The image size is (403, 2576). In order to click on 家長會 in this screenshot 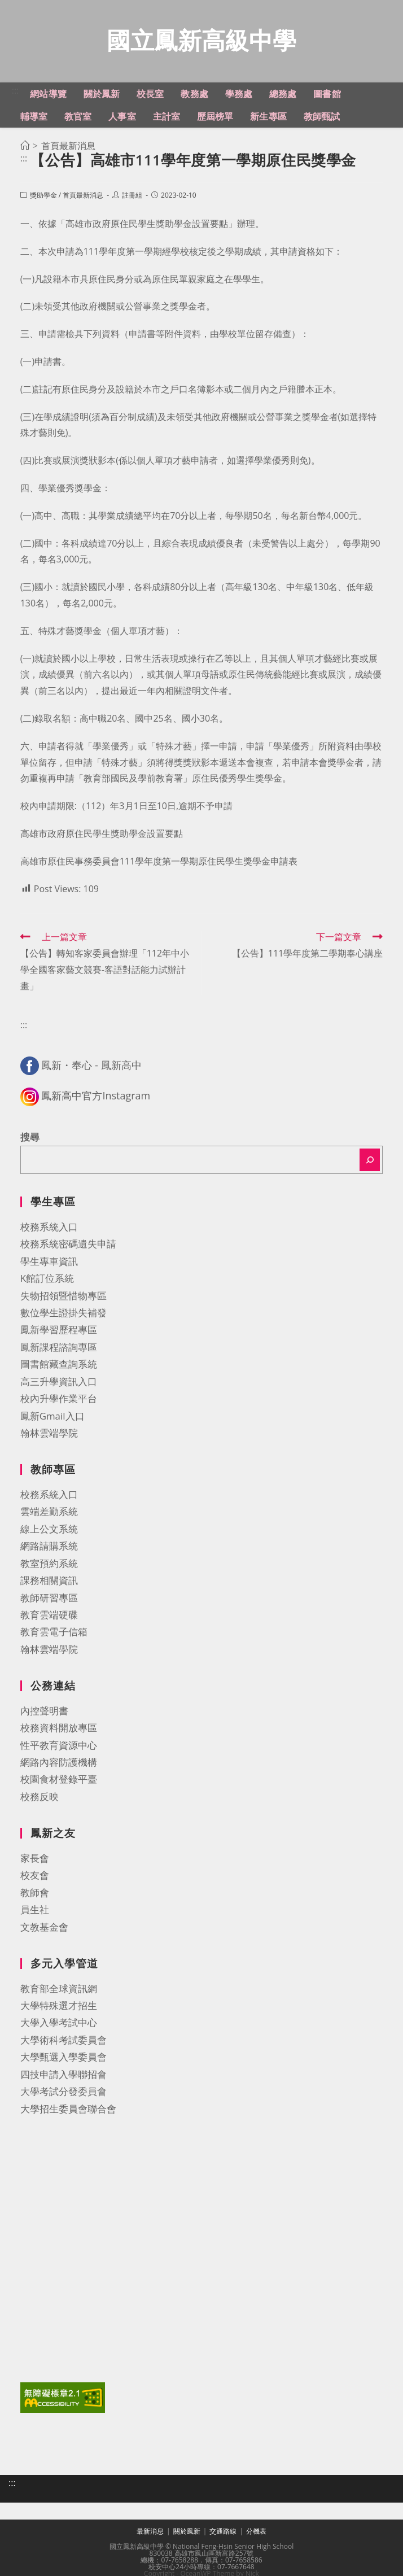, I will do `click(34, 1860)`.